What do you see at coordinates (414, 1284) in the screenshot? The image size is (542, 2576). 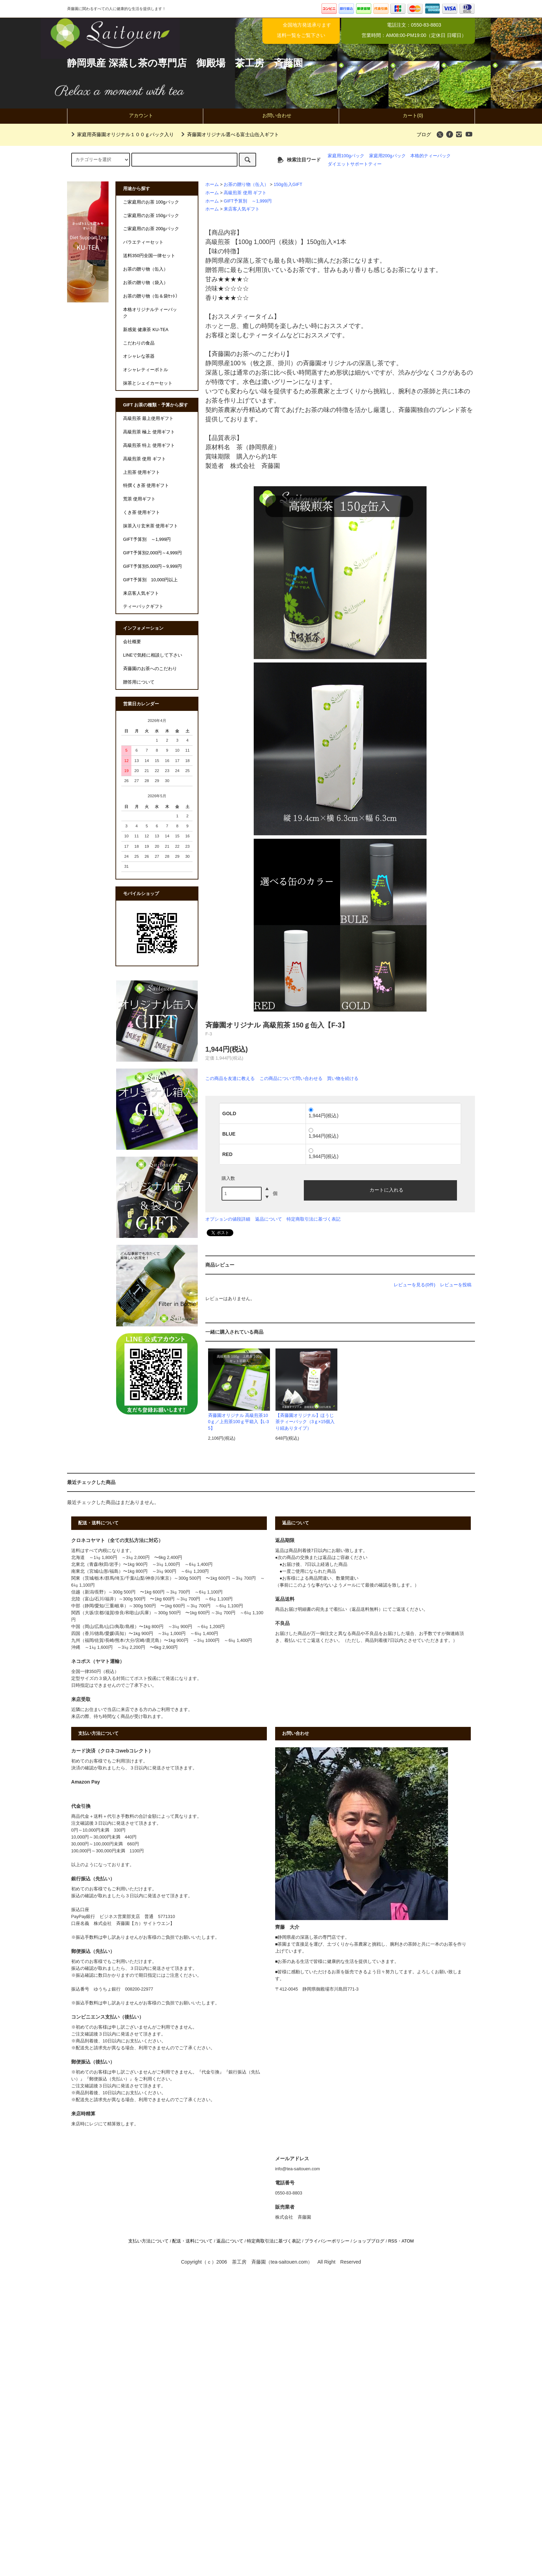 I see `レビューを見る(0件)` at bounding box center [414, 1284].